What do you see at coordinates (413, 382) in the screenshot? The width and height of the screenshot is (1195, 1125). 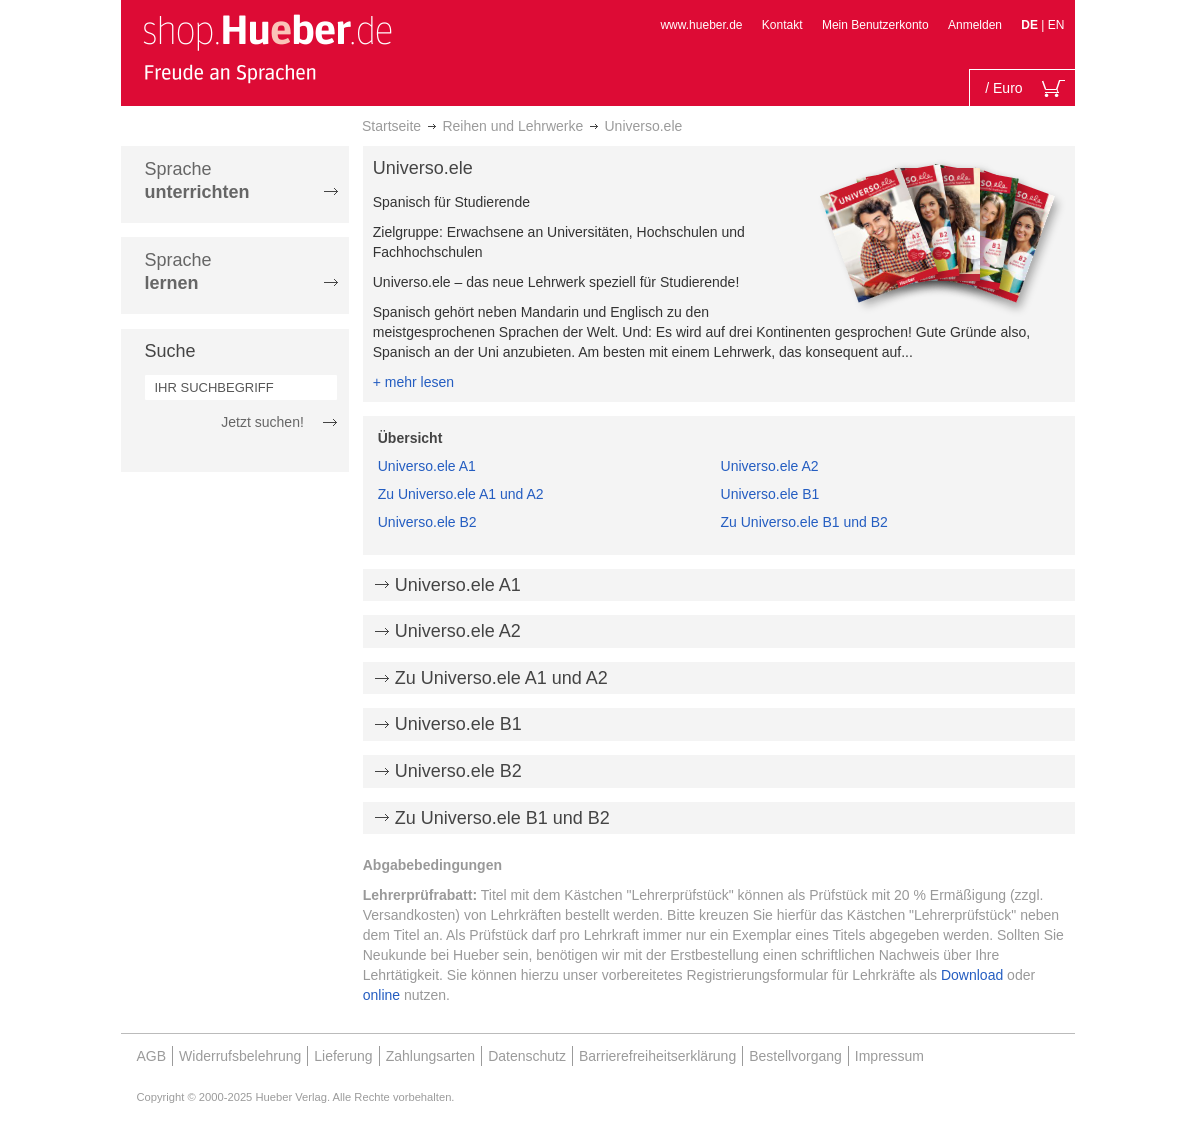 I see `+ mehr lesen` at bounding box center [413, 382].